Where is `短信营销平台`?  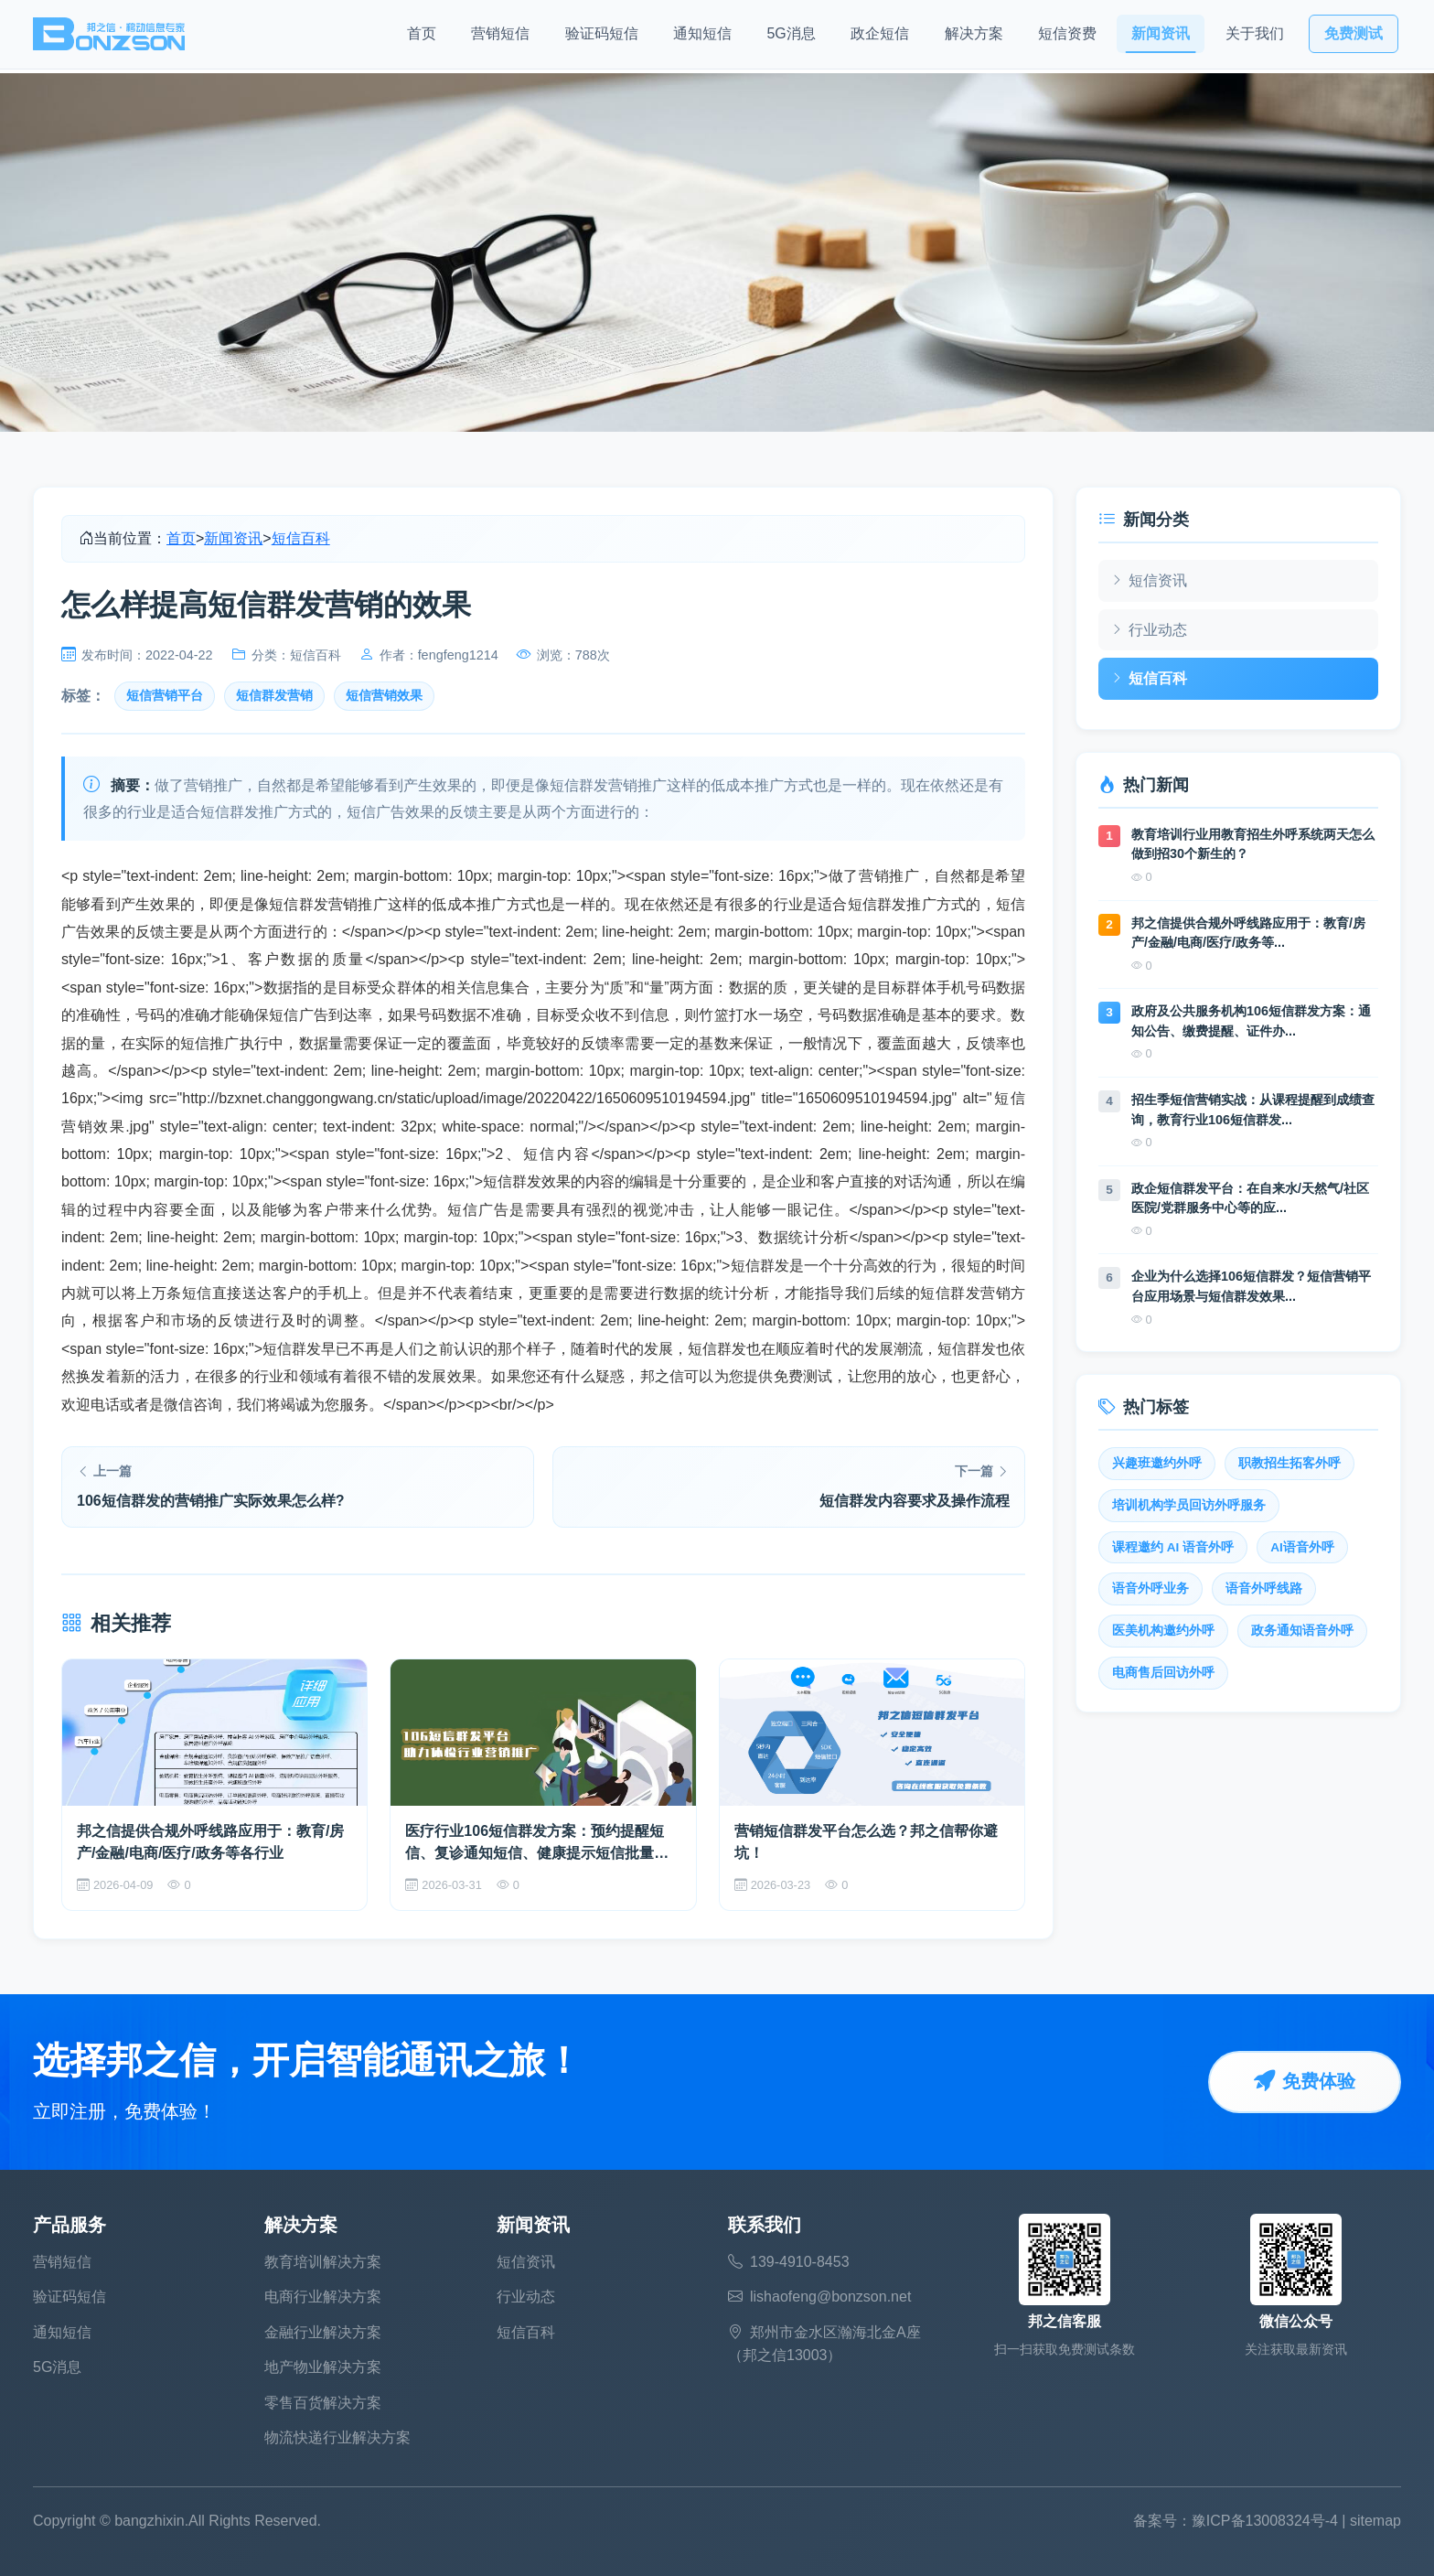
短信营销平台 is located at coordinates (164, 696).